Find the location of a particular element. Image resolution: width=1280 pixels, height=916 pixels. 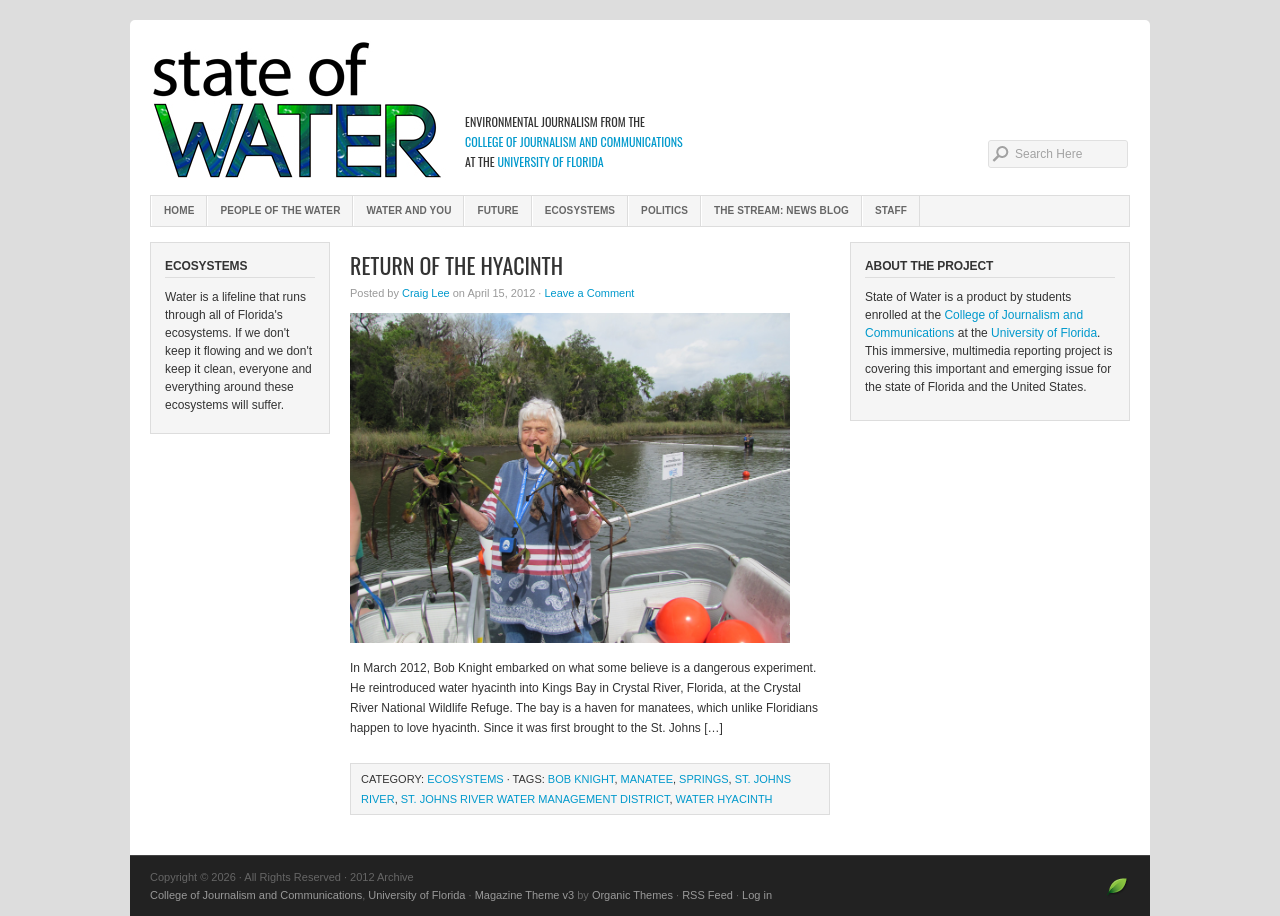

Politics is located at coordinates (664, 210).